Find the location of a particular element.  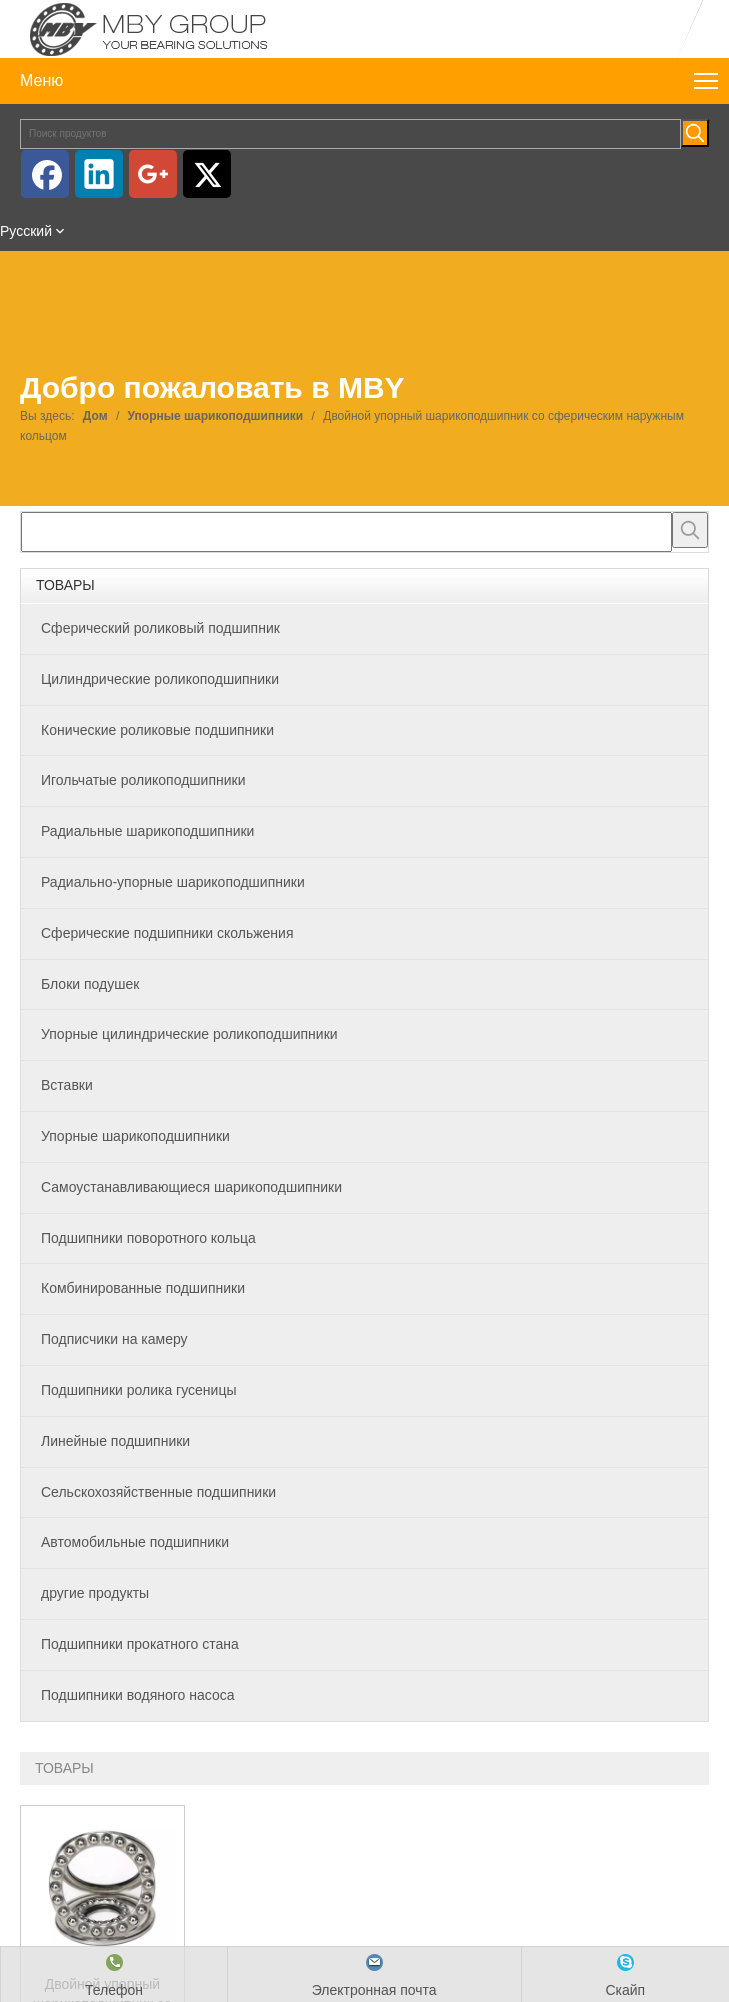

Упорные цилиндрические роликоподшипники is located at coordinates (189, 1034).